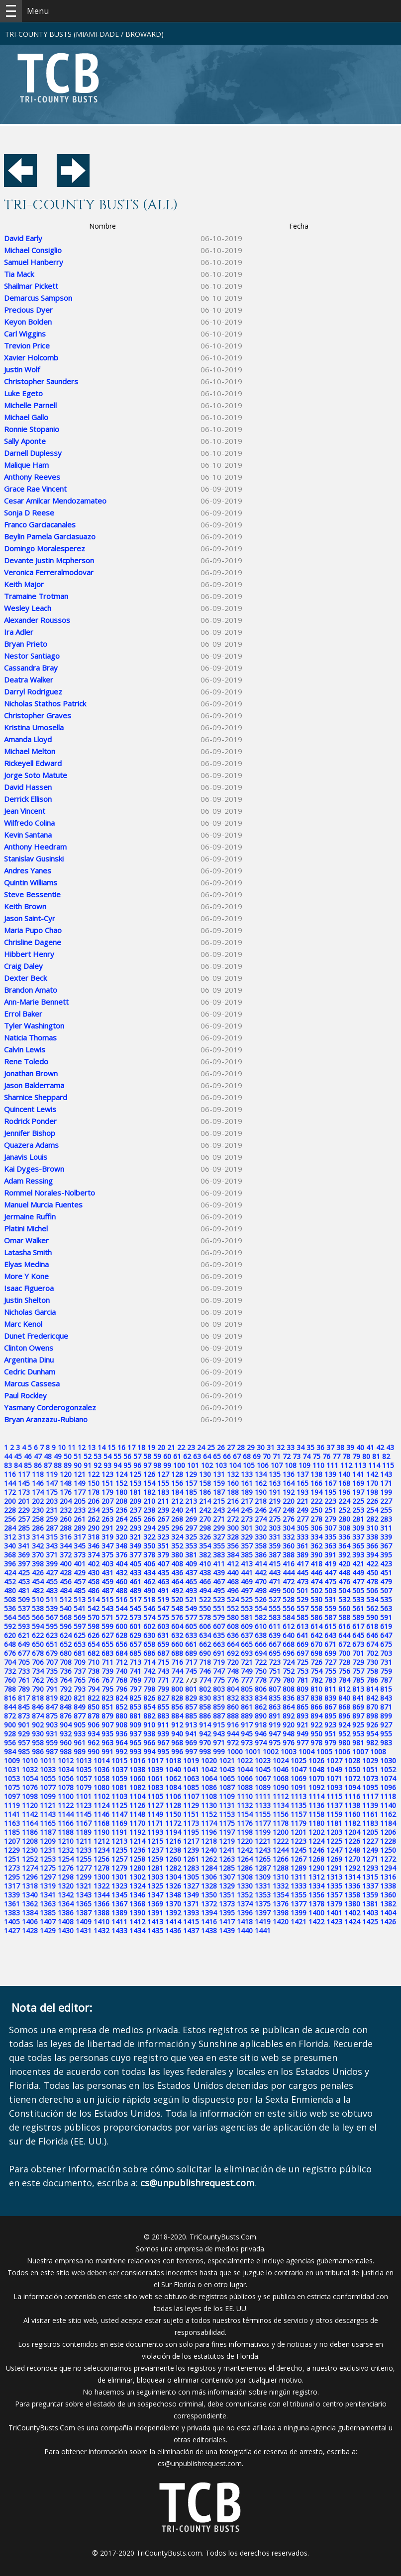 Image resolution: width=401 pixels, height=2576 pixels. What do you see at coordinates (247, 1608) in the screenshot?
I see `553` at bounding box center [247, 1608].